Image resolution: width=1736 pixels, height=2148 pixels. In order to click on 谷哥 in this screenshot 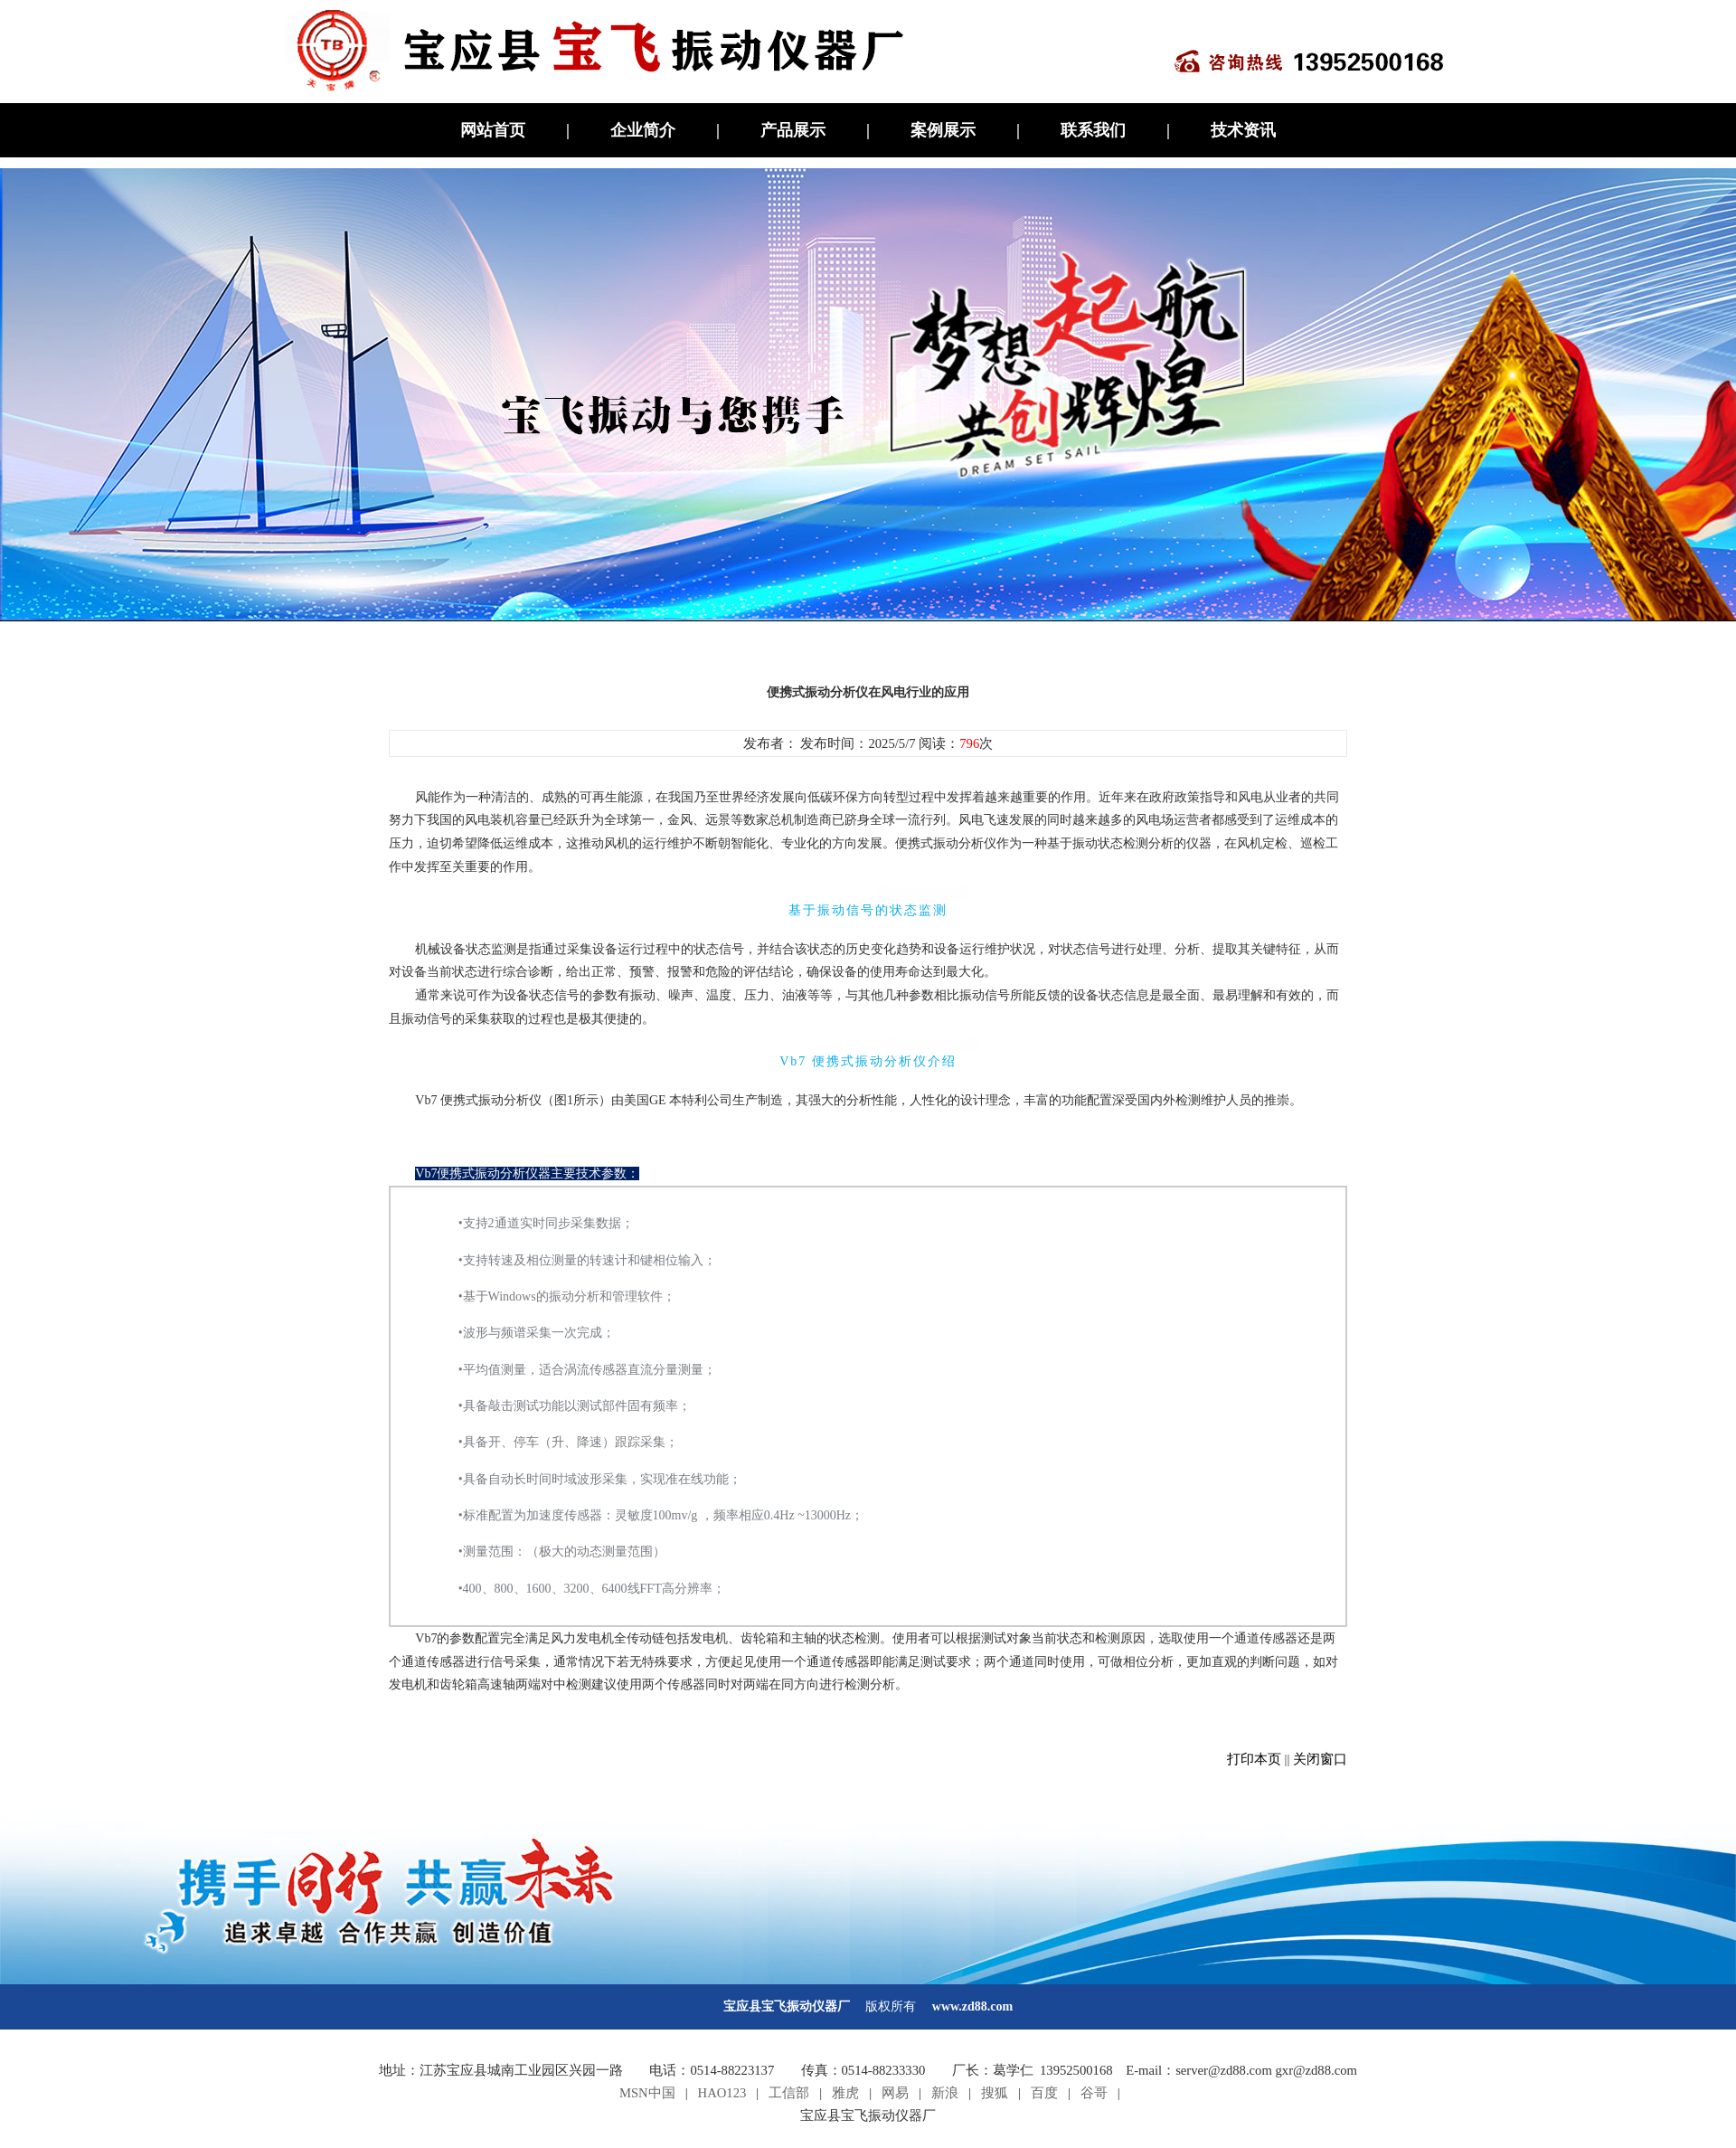, I will do `click(1094, 2093)`.